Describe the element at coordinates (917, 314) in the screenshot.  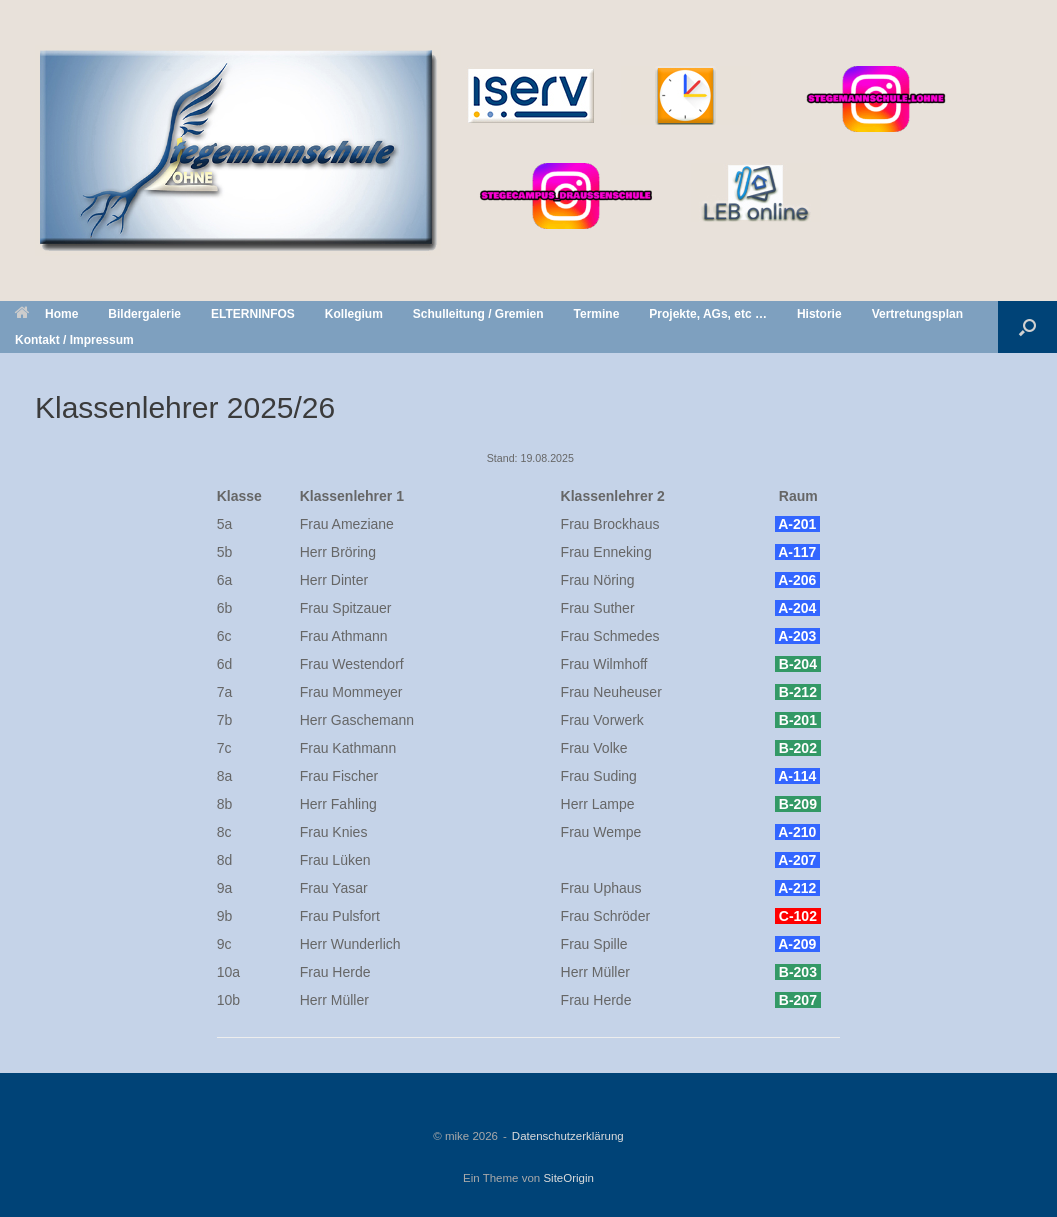
I see `Vertretungsplan` at that location.